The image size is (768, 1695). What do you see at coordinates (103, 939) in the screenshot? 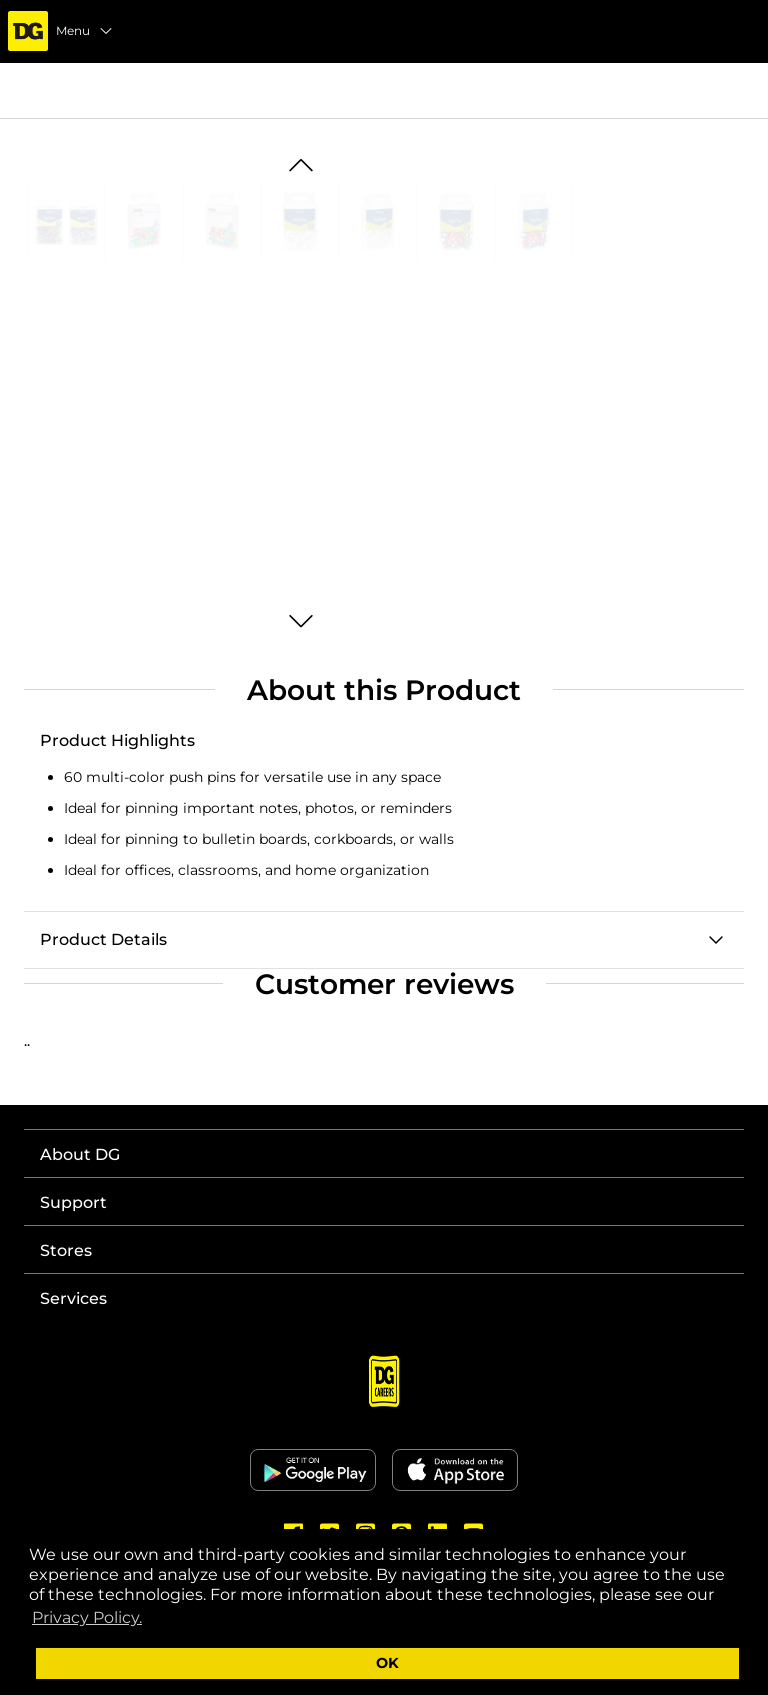
I see `Product Details` at bounding box center [103, 939].